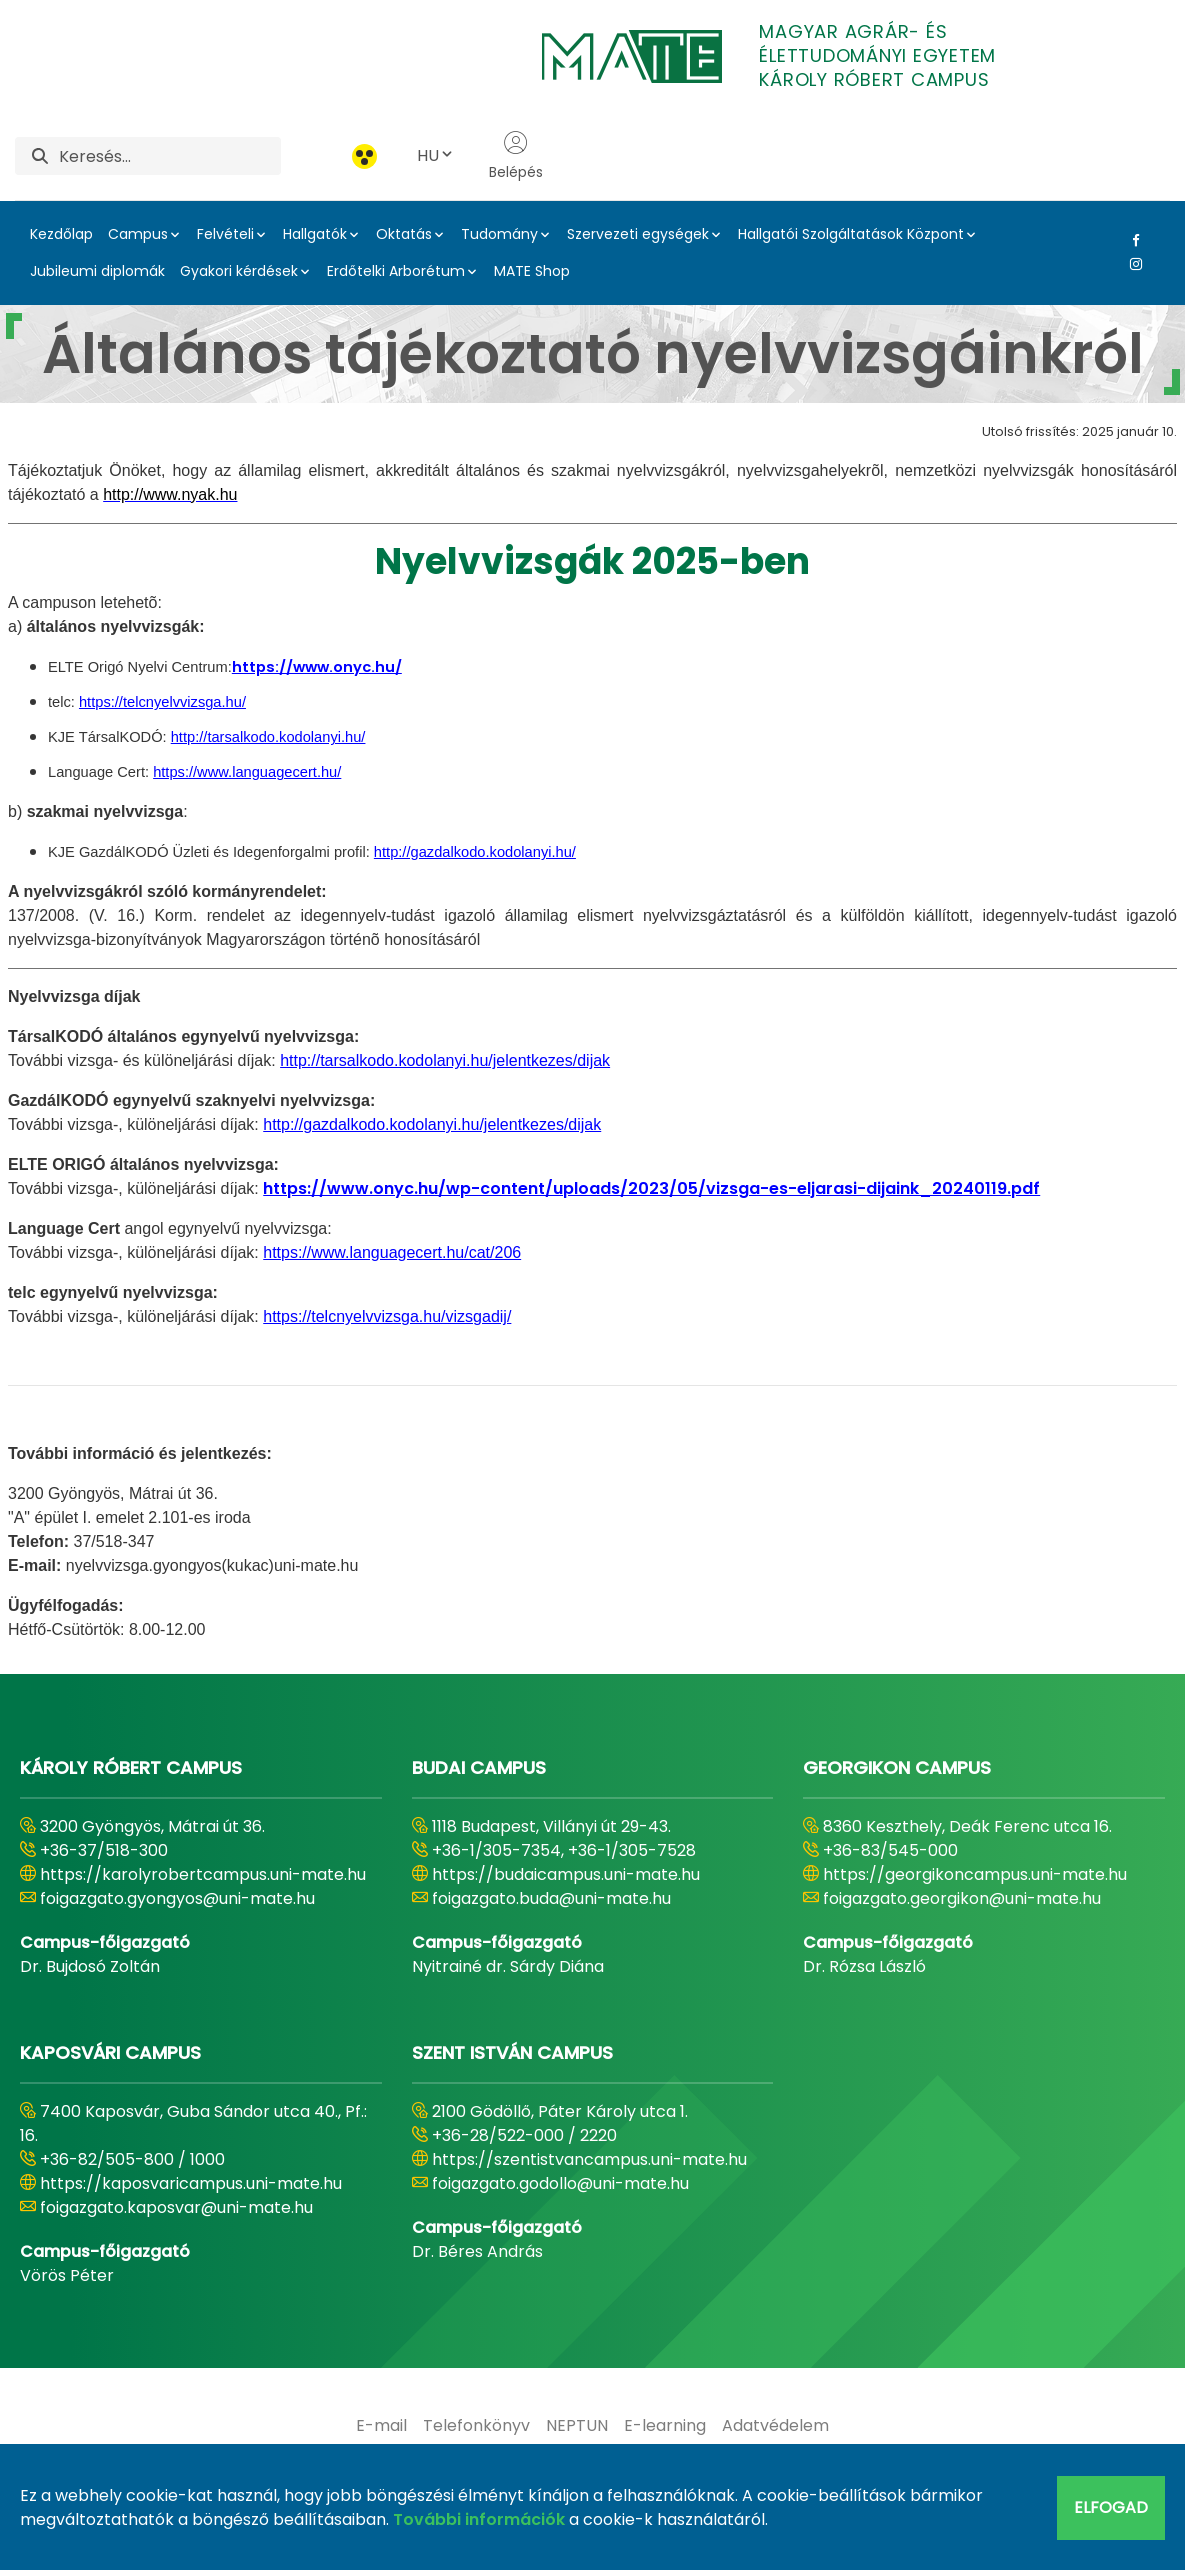 The width and height of the screenshot is (1185, 2570). What do you see at coordinates (436, 155) in the screenshot?
I see `HU` at bounding box center [436, 155].